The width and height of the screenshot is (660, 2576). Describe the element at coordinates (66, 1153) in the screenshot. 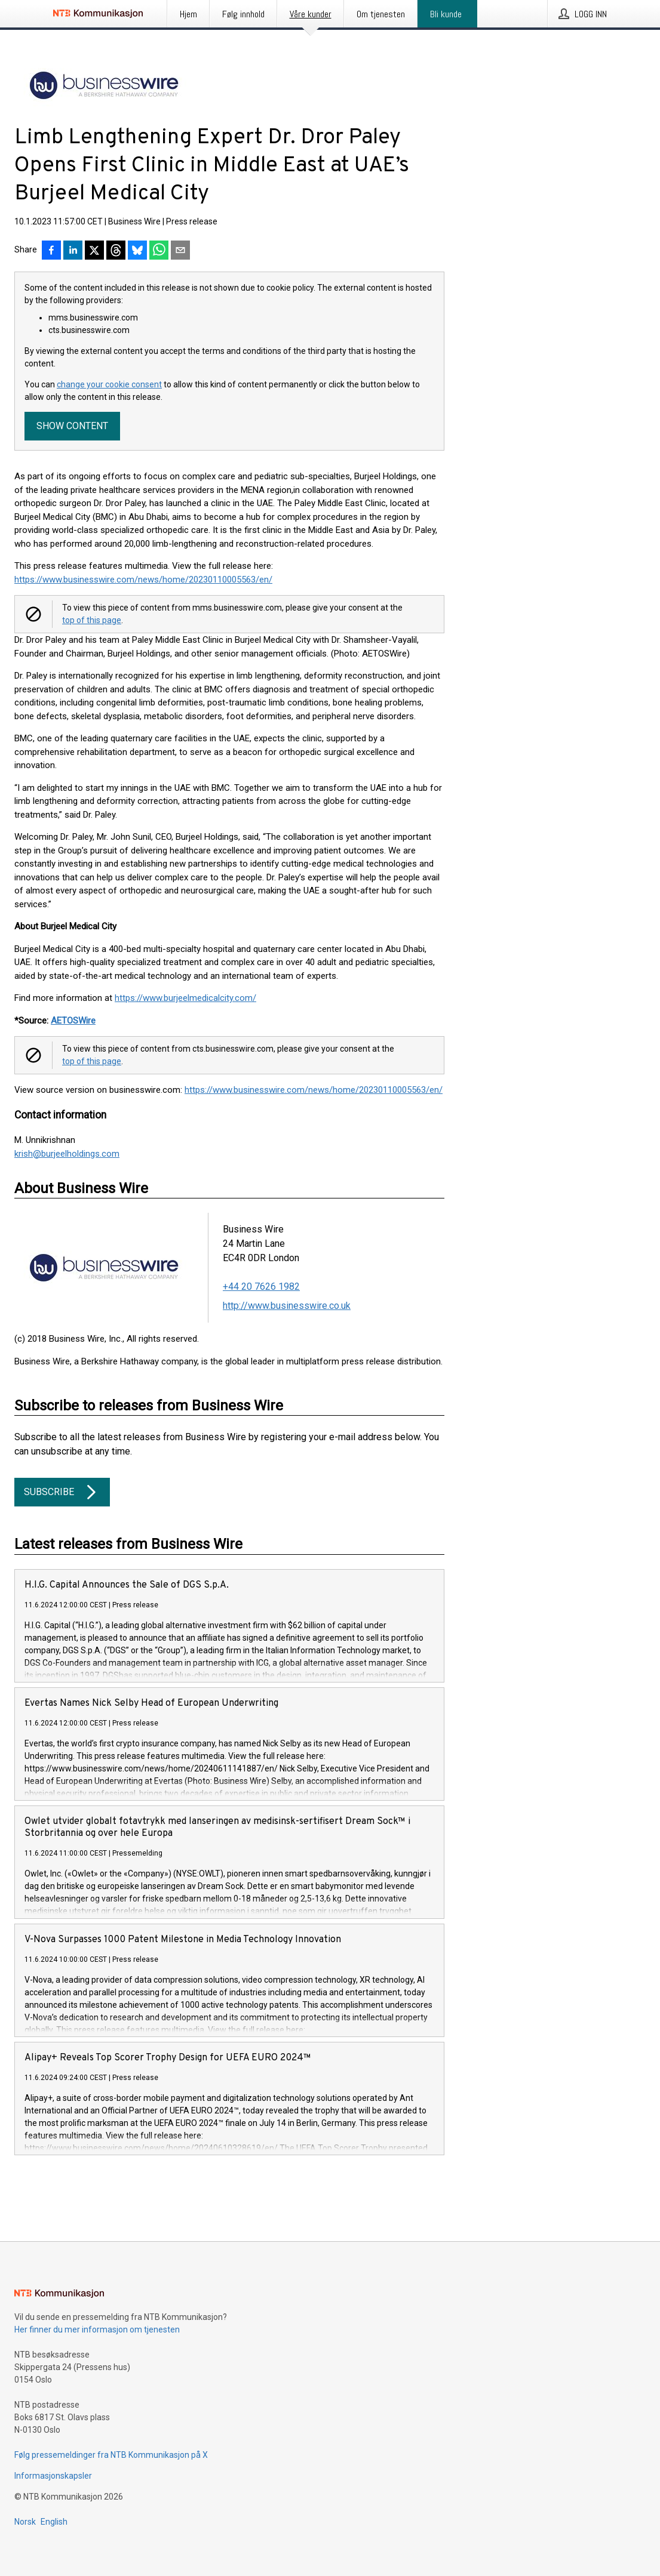

I see `krish@burjeelholdings.com` at that location.